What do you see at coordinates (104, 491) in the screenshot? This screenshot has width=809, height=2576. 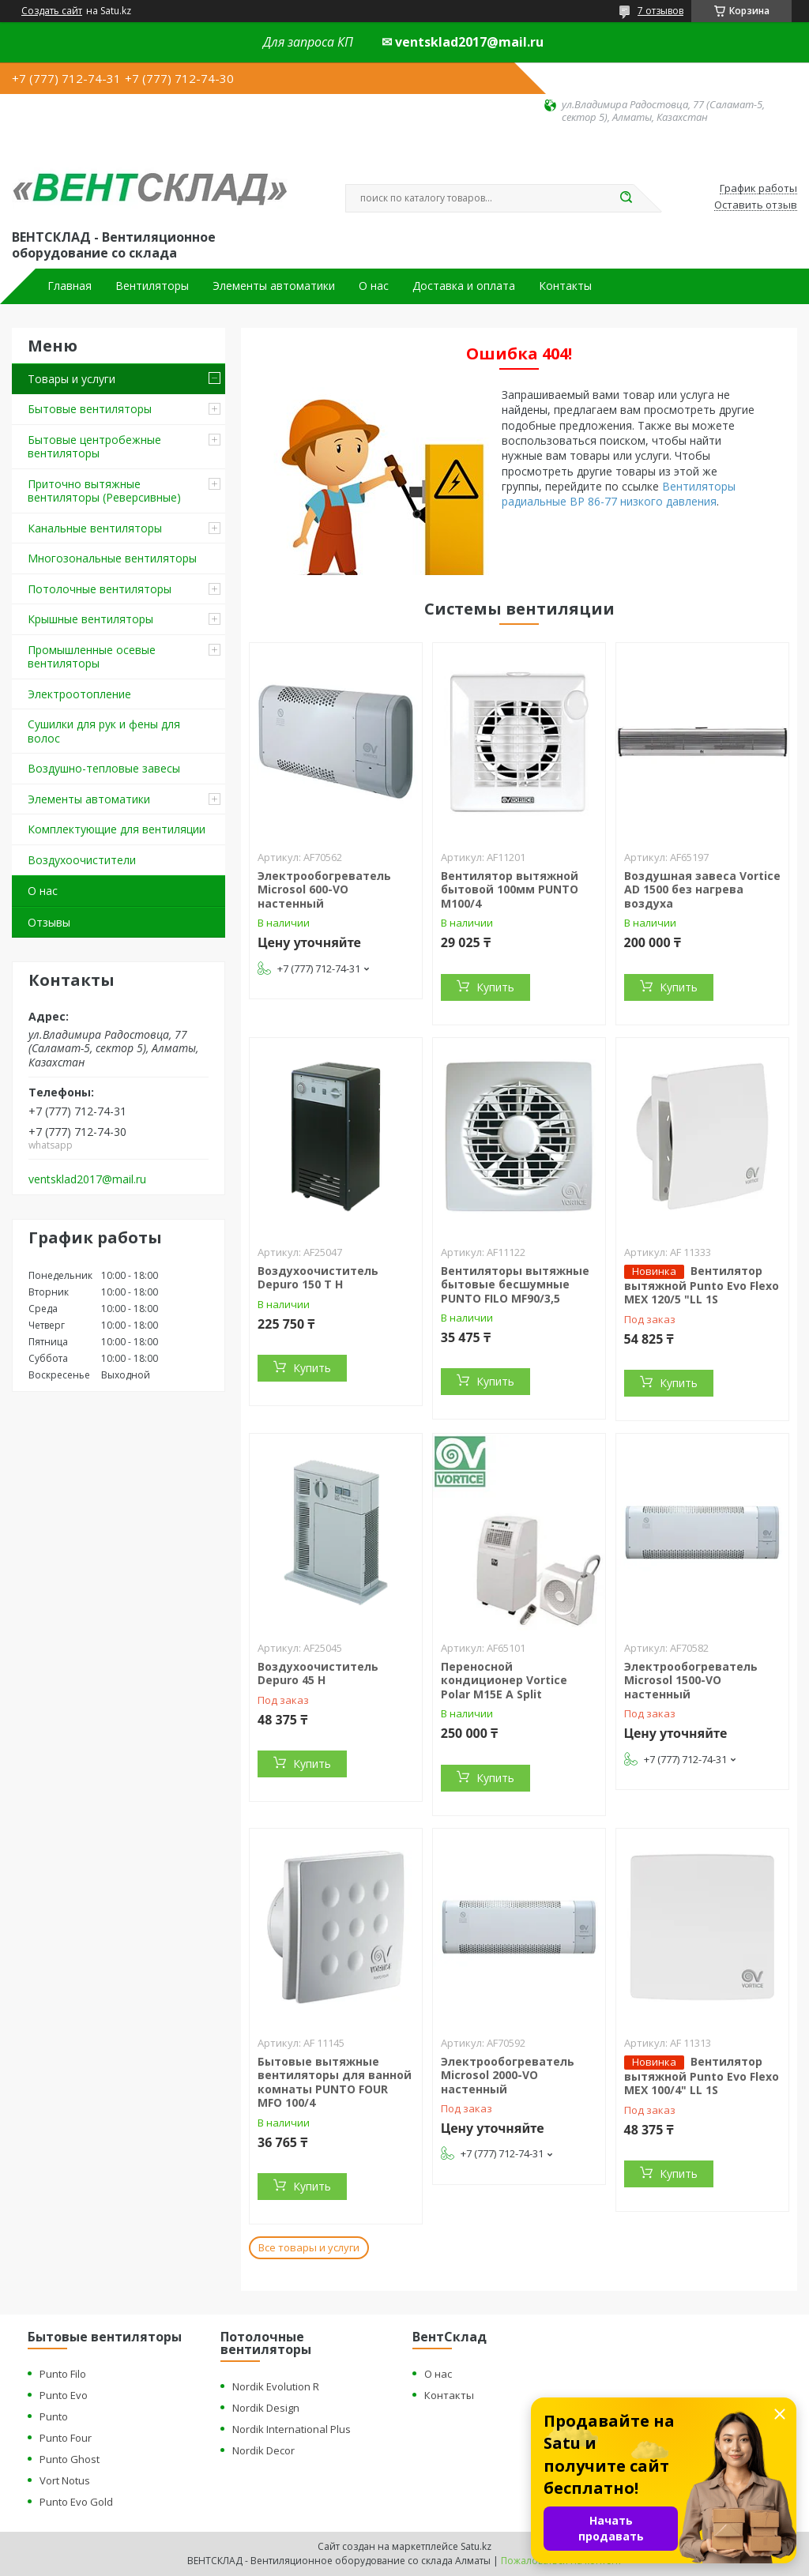 I see `Приточно вытяжные вентиляторы (Реверсивные)` at bounding box center [104, 491].